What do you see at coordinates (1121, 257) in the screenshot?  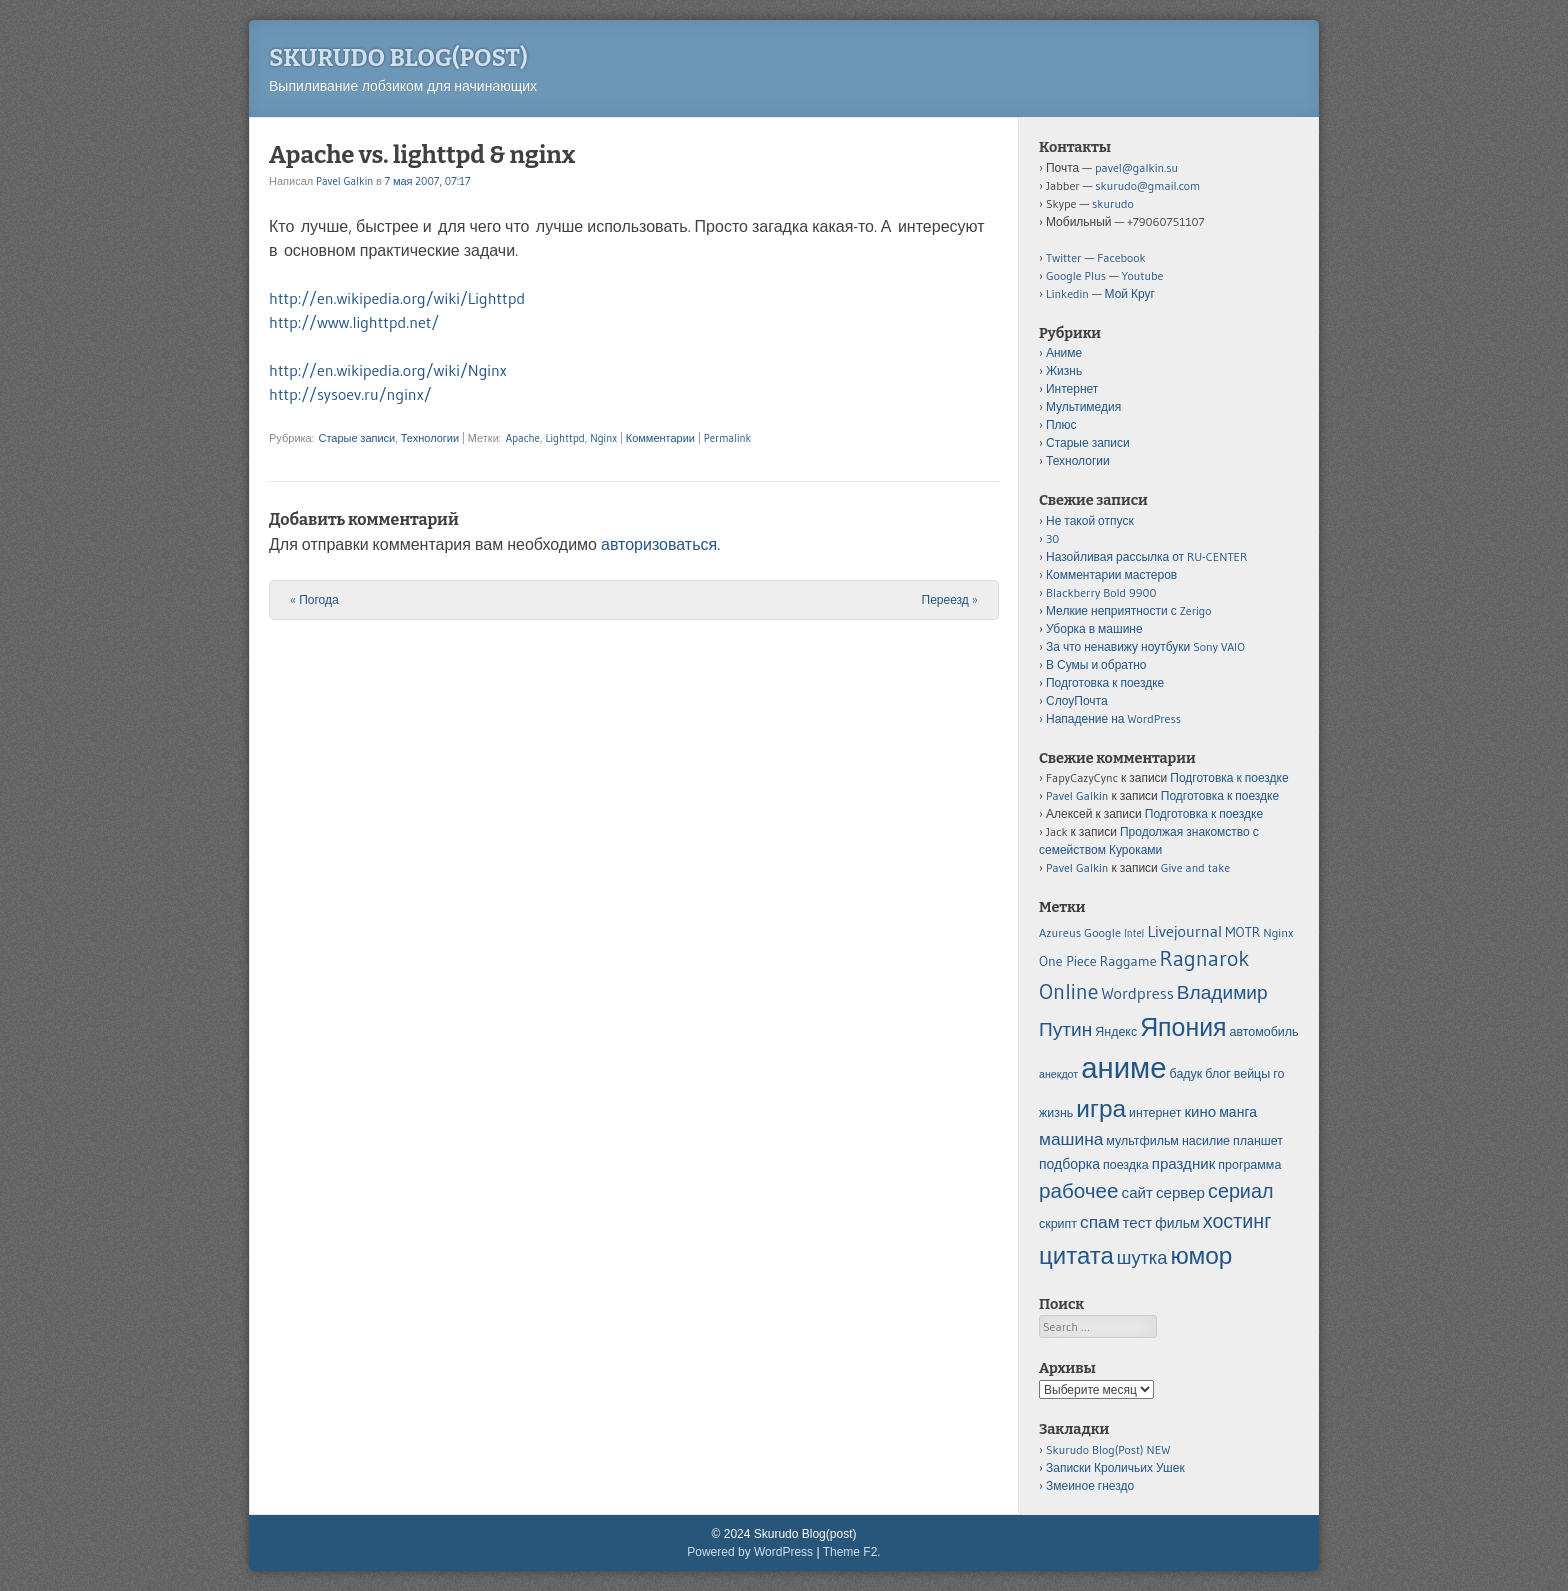 I see `Facebook` at bounding box center [1121, 257].